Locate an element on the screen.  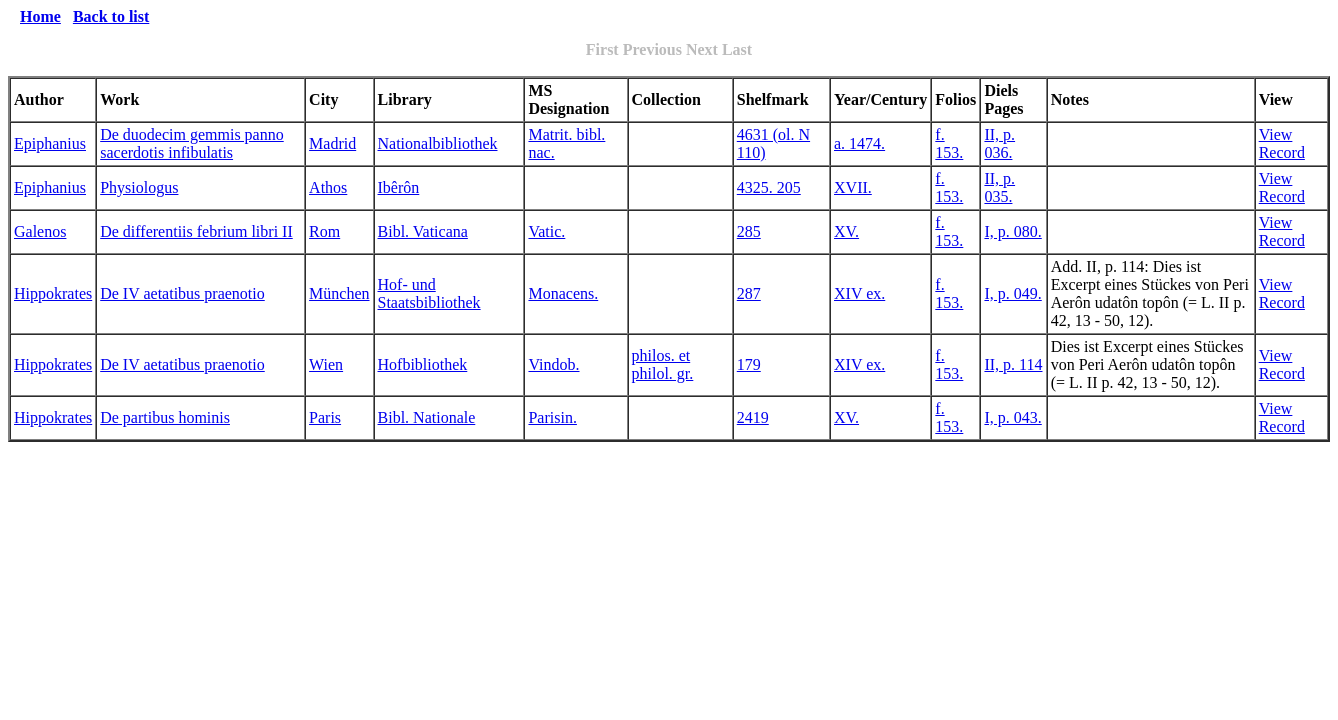
I, p. 043. is located at coordinates (1012, 417).